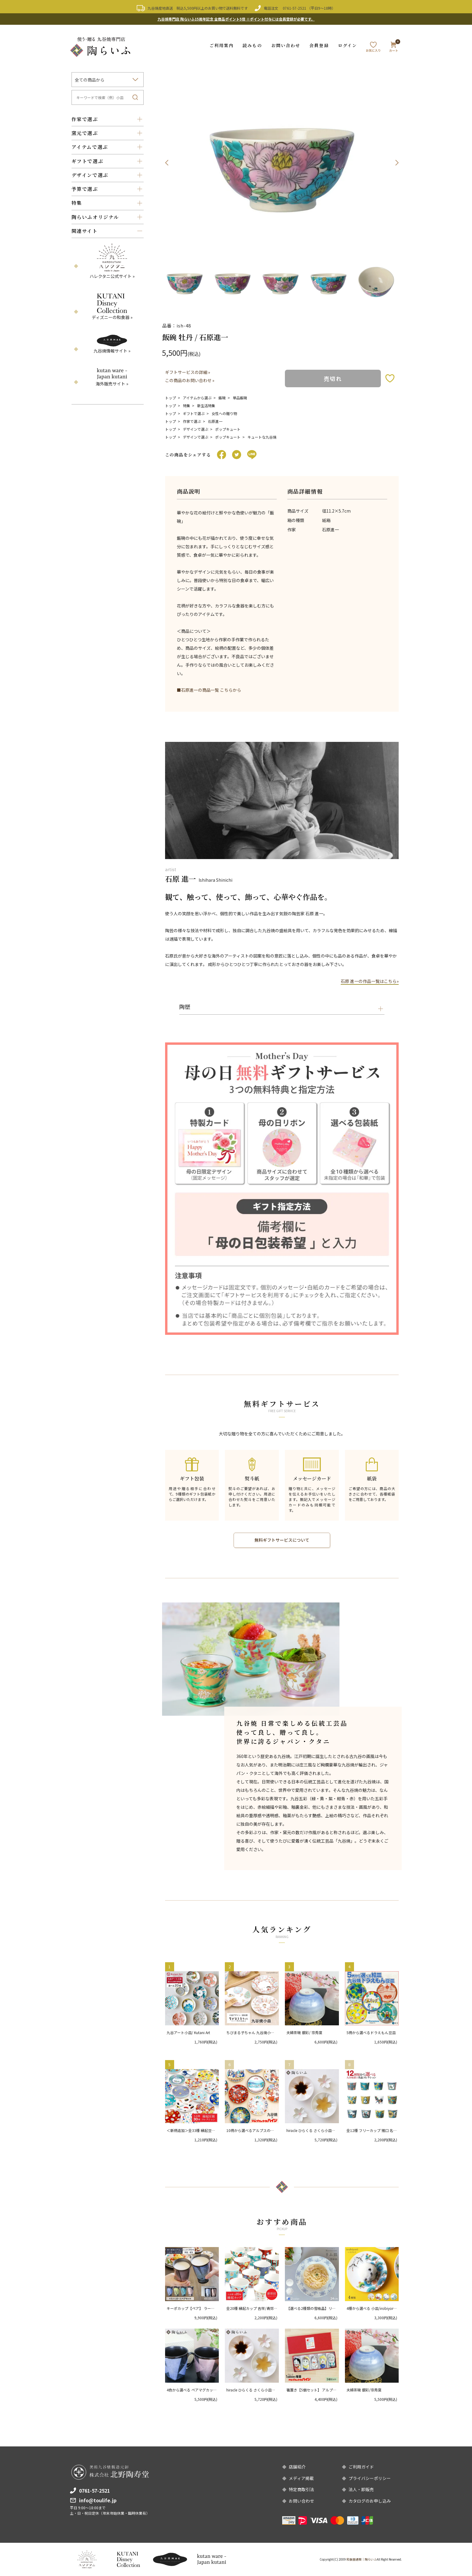 This screenshot has height=2576, width=472. What do you see at coordinates (209, 690) in the screenshot?
I see `■石原進一の商品一覧 こちらから` at bounding box center [209, 690].